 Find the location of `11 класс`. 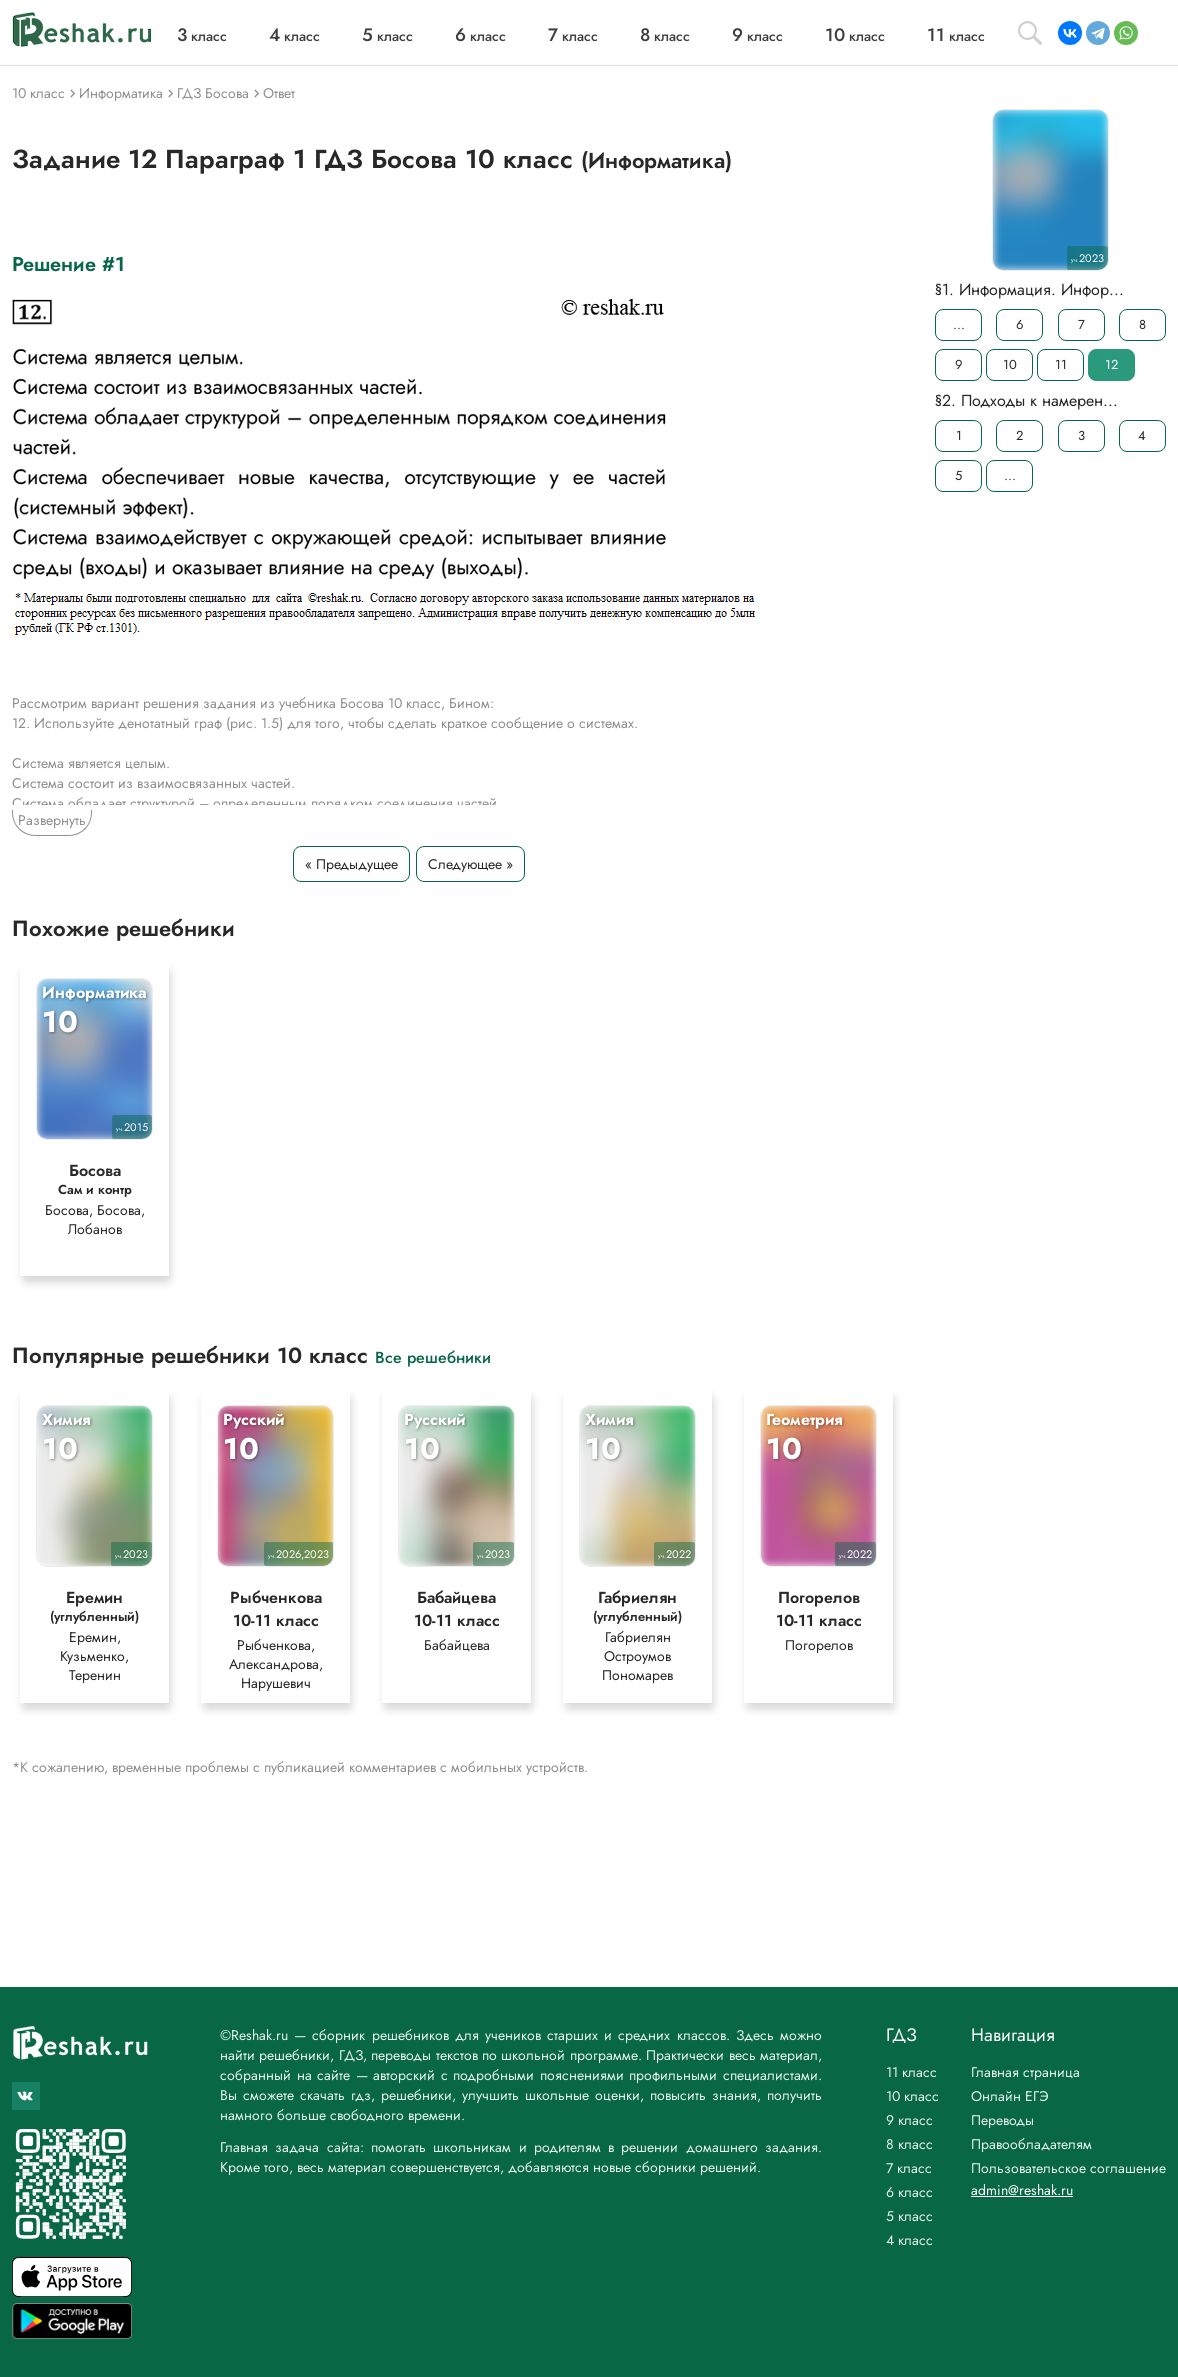

11 класс is located at coordinates (911, 2072).